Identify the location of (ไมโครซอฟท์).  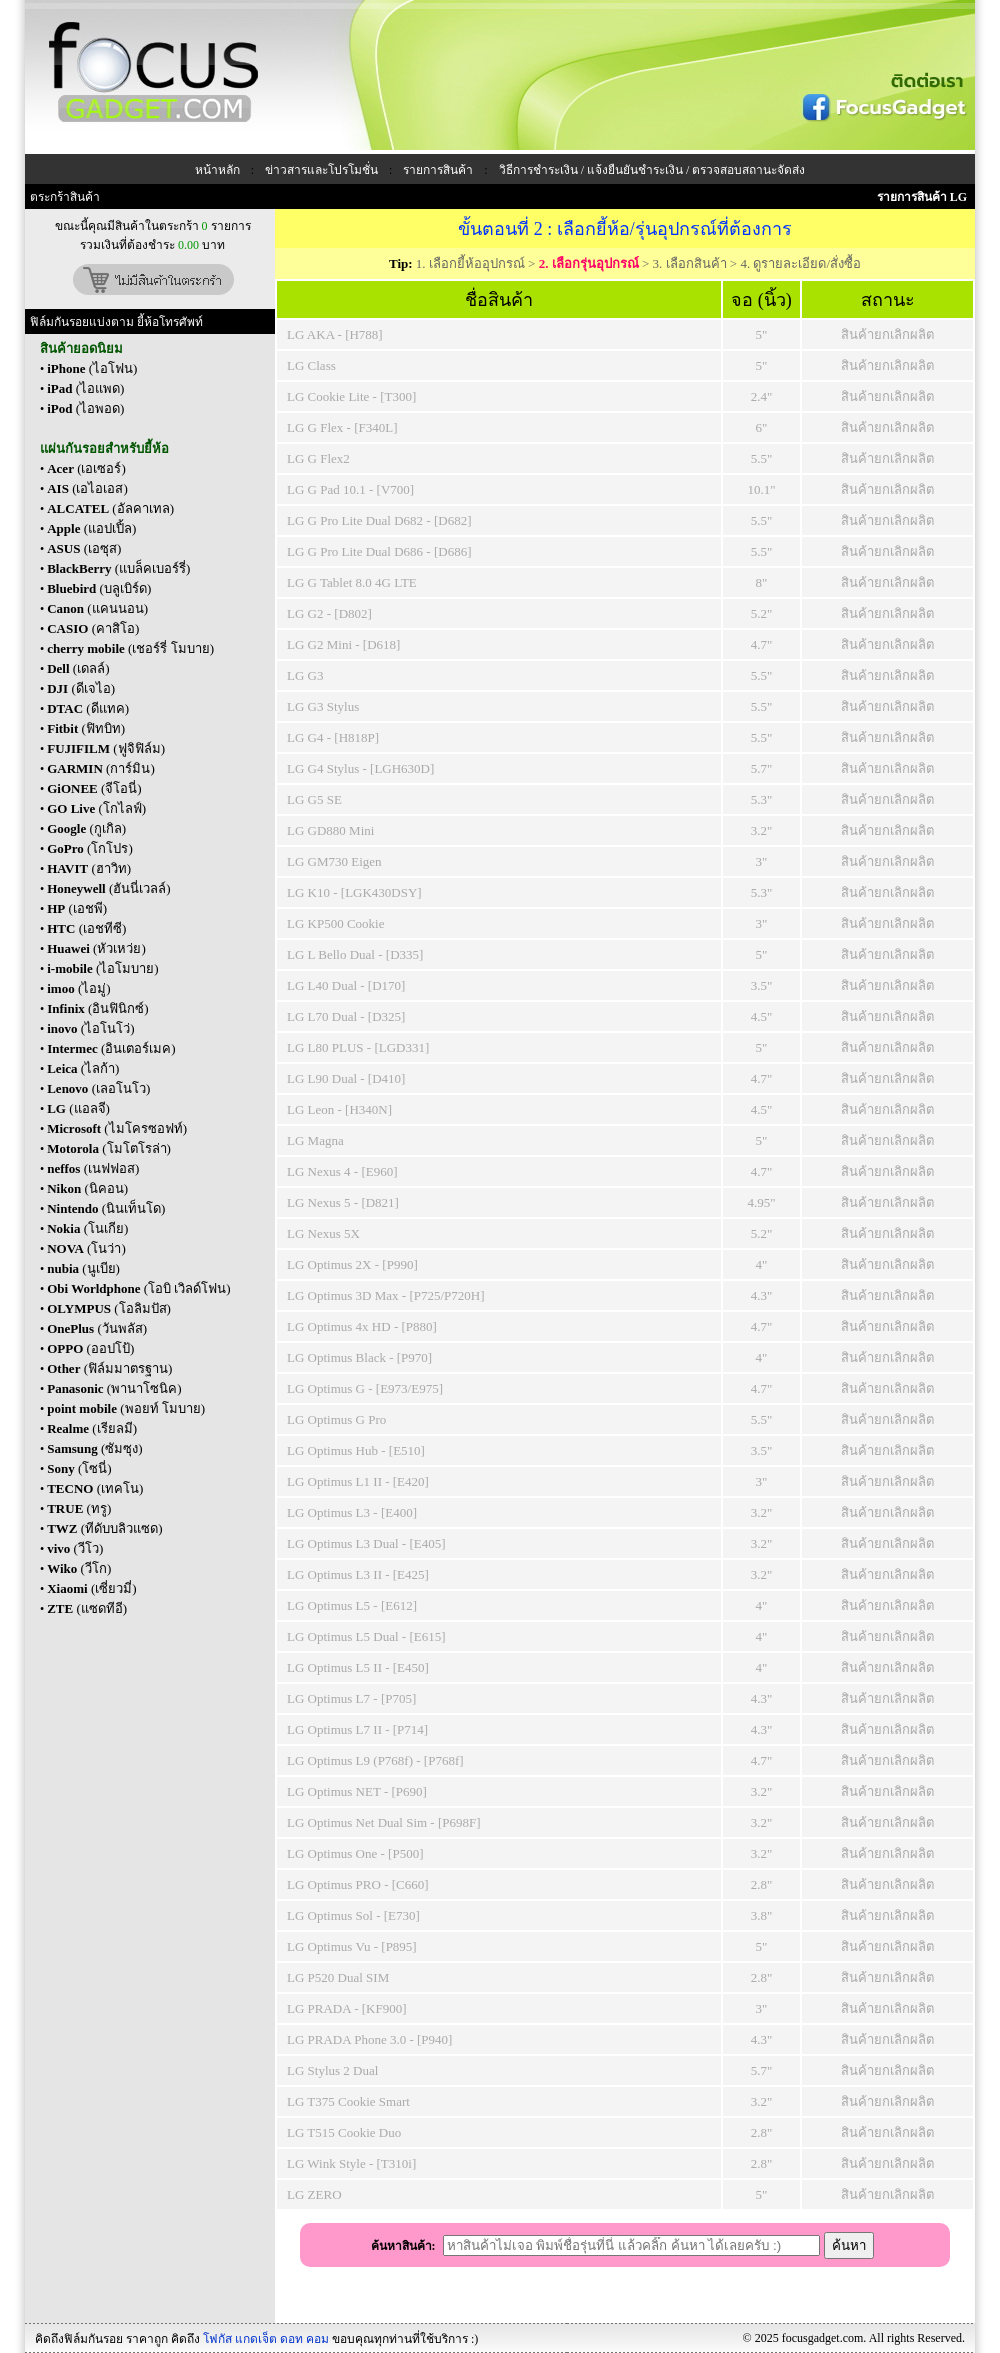
(117, 1128).